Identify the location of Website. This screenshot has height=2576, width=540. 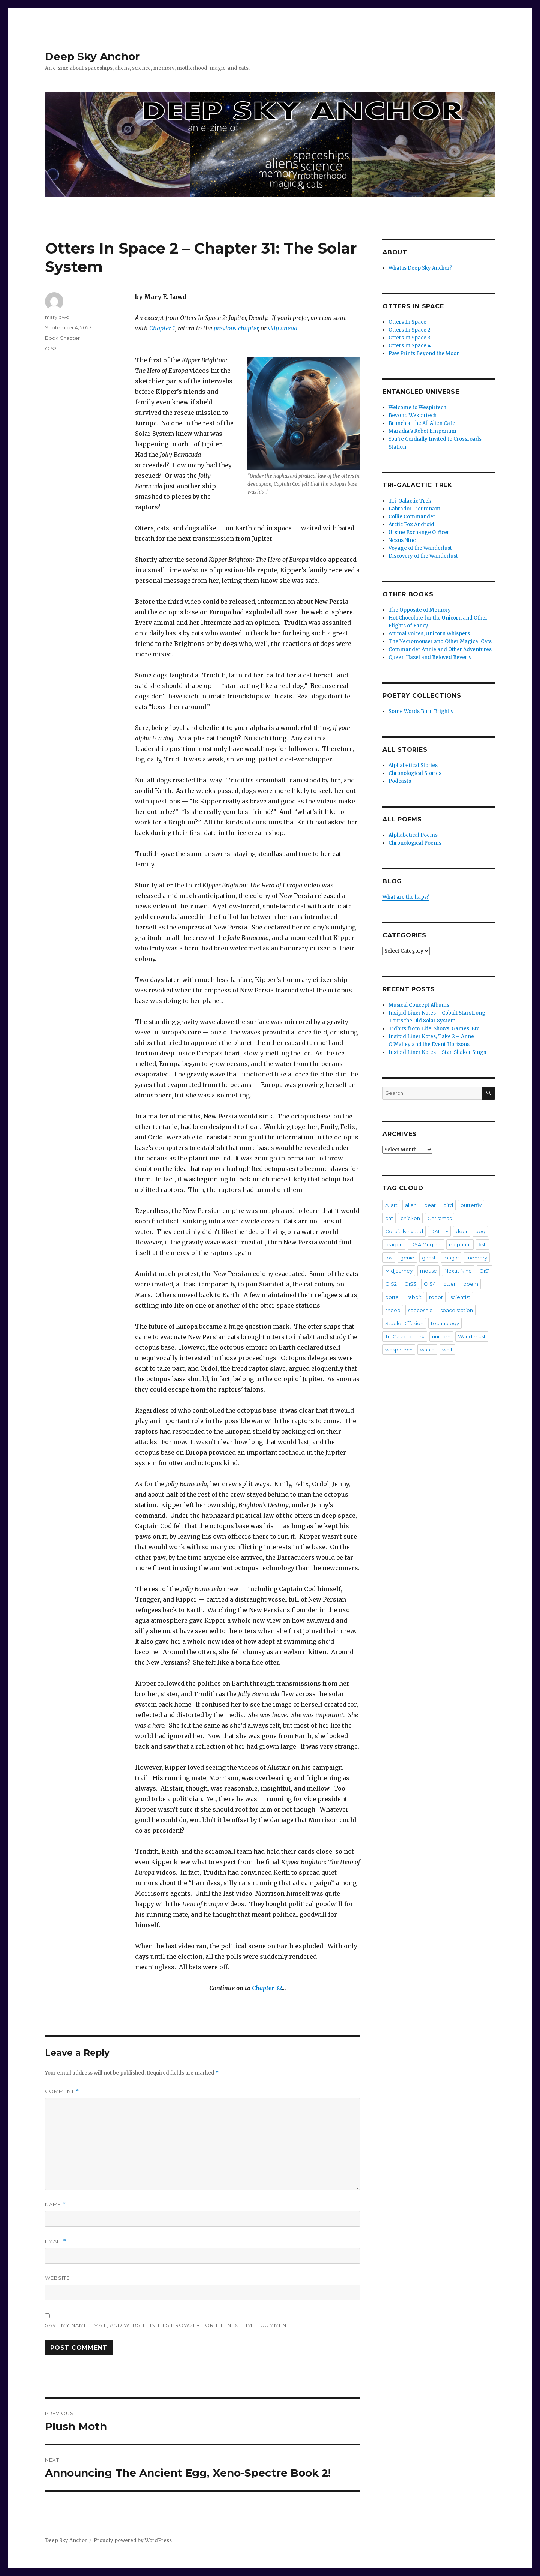
(57, 2278).